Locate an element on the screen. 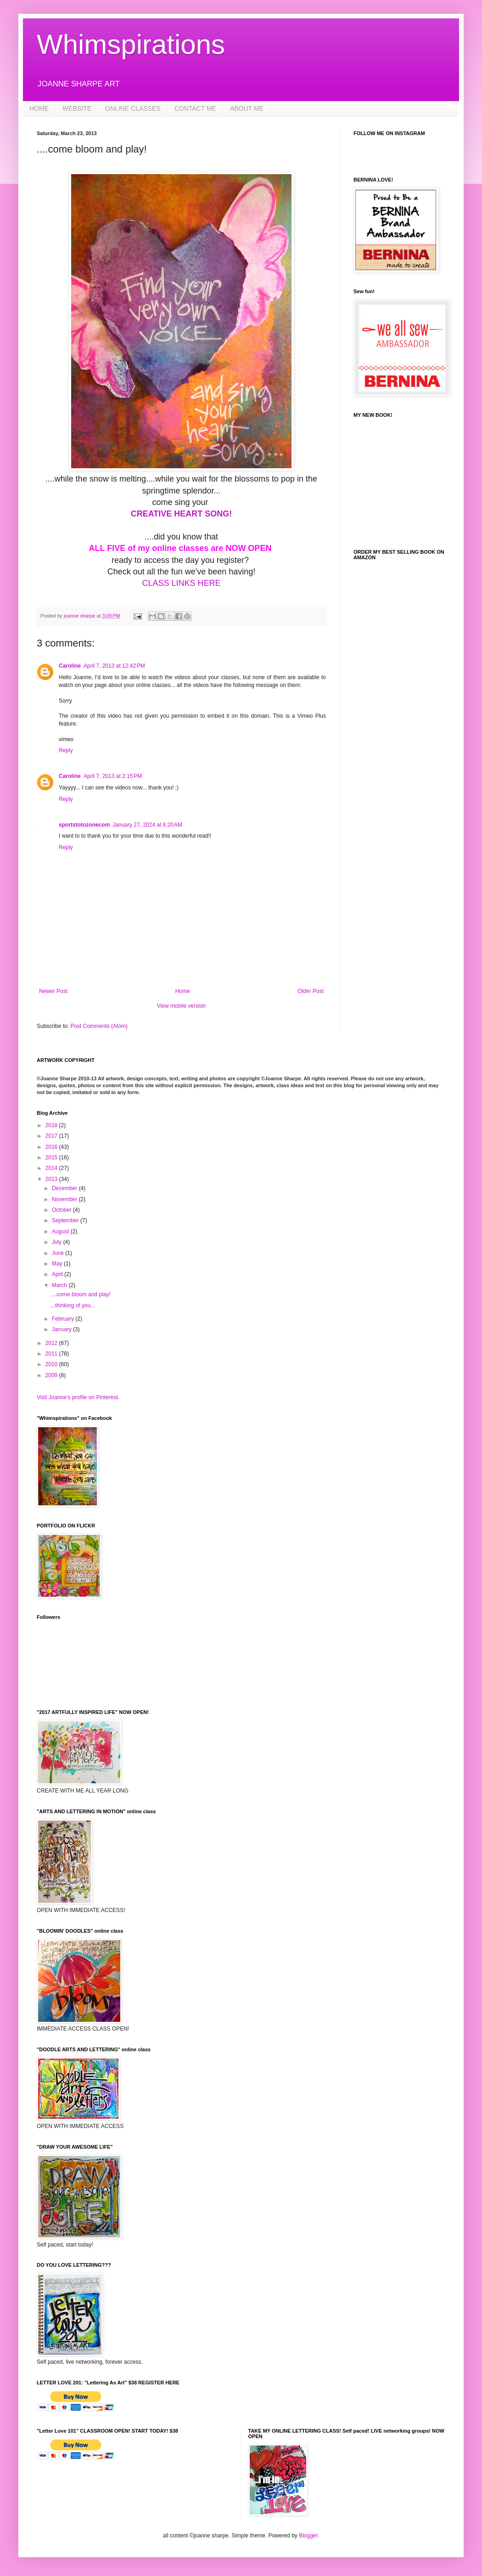 Image resolution: width=482 pixels, height=2576 pixels. September is located at coordinates (66, 1220).